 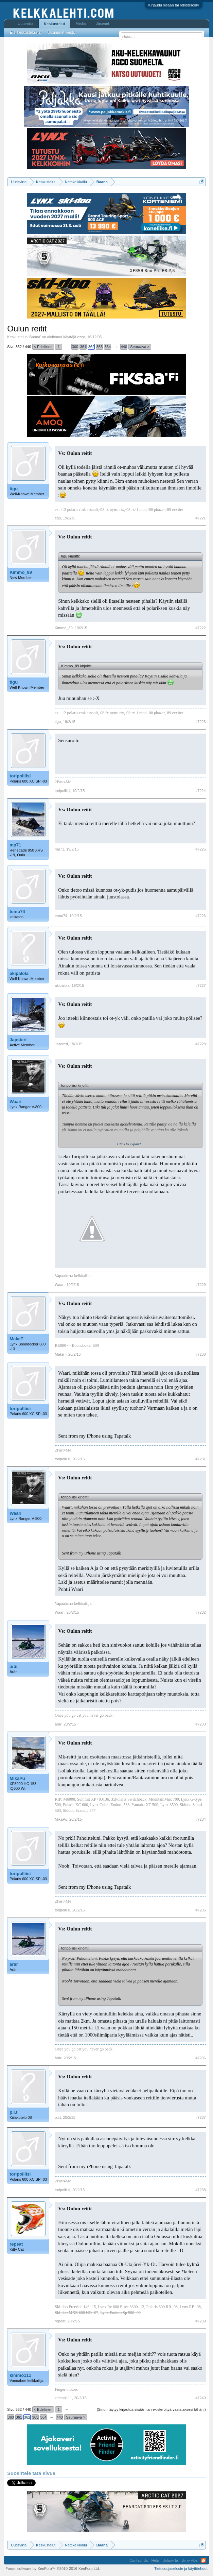 I want to click on (Sinun täytyy kirjautua sisään tai rekisteröityä vastataksesi tähän.), so click(x=151, y=2409).